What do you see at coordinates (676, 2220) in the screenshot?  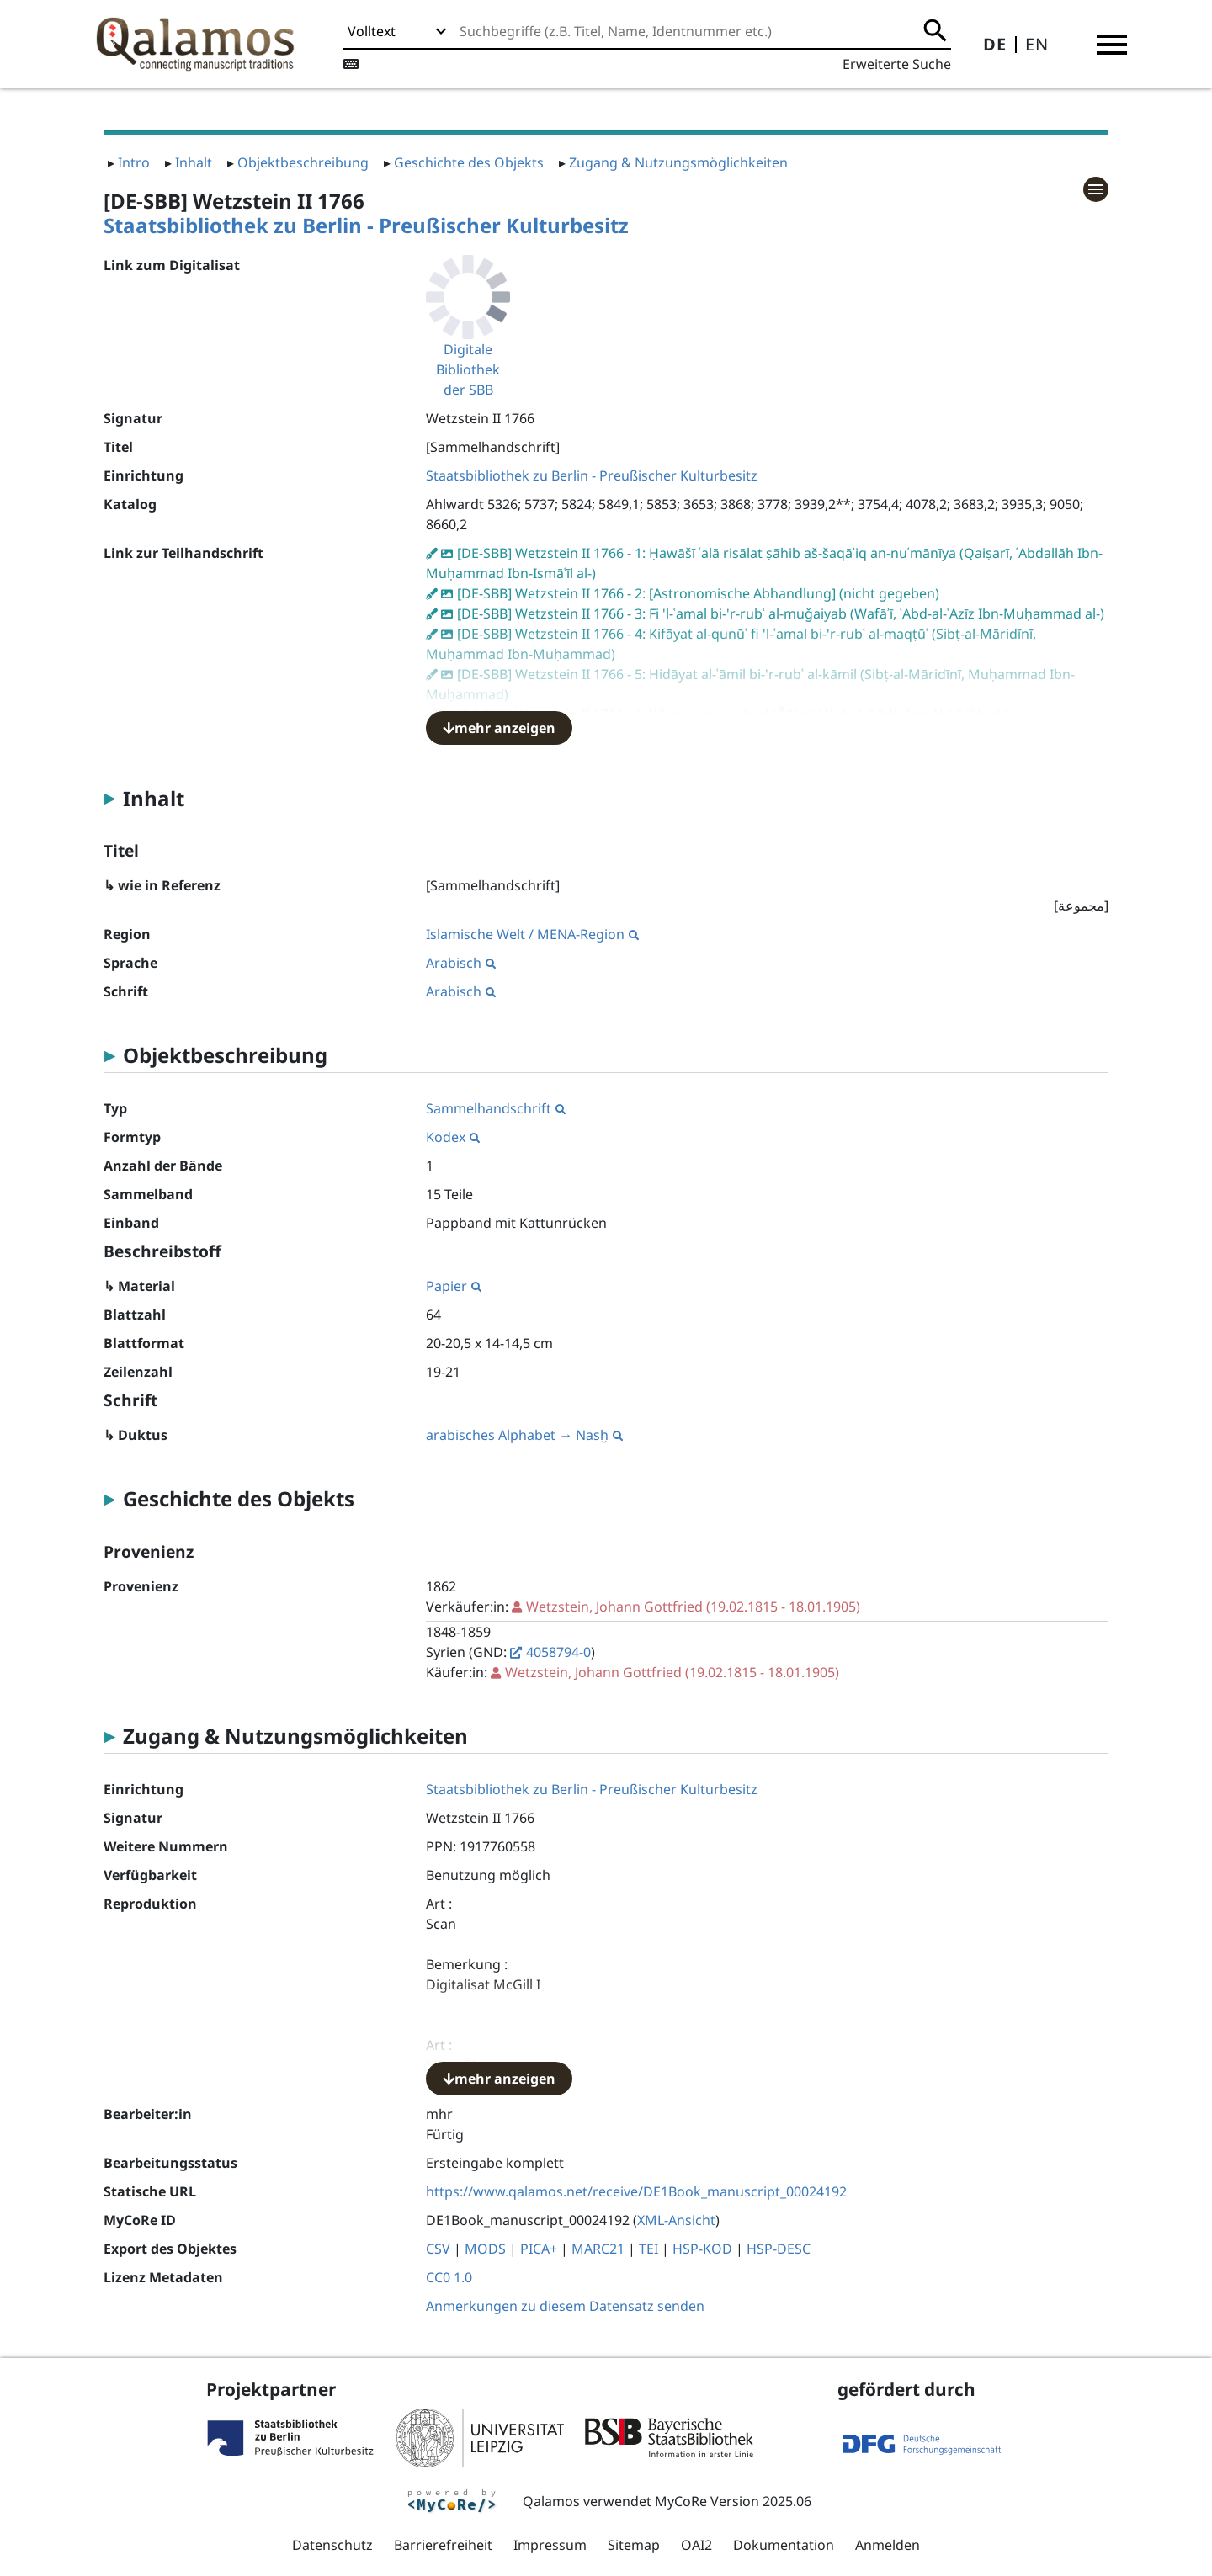 I see `XML-Ansicht` at bounding box center [676, 2220].